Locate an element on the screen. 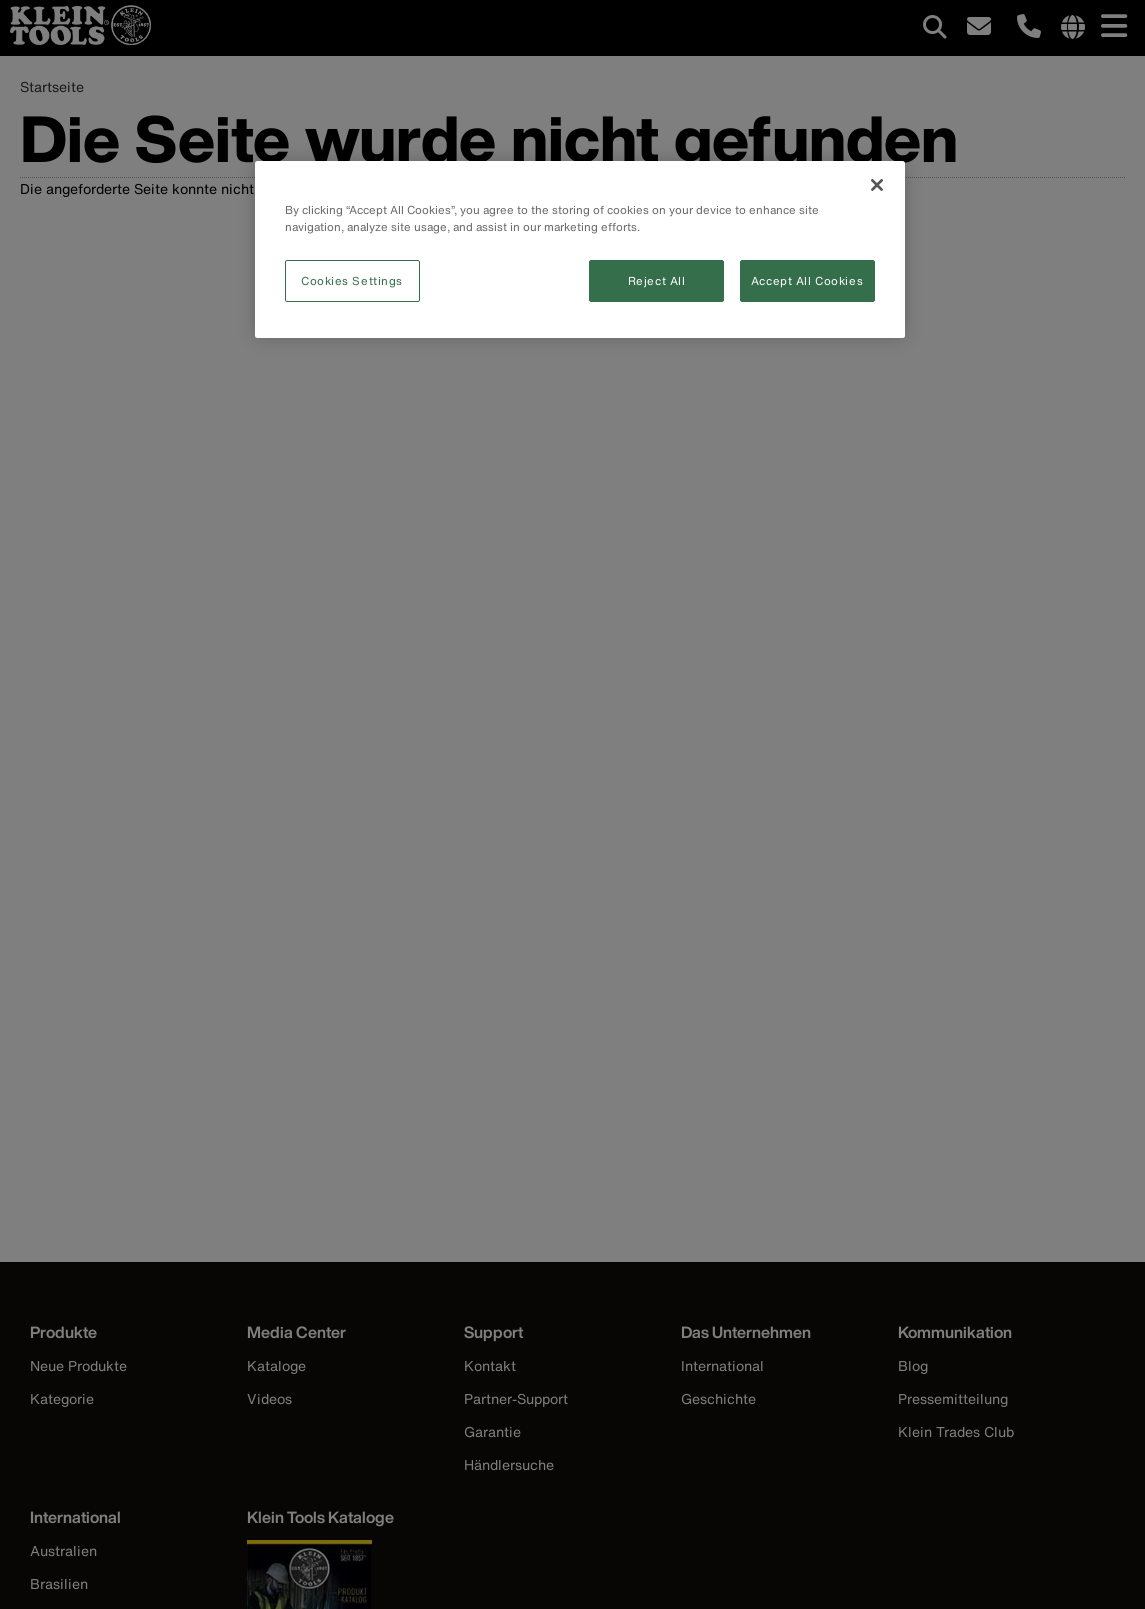  [Close] is located at coordinates (877, 185).